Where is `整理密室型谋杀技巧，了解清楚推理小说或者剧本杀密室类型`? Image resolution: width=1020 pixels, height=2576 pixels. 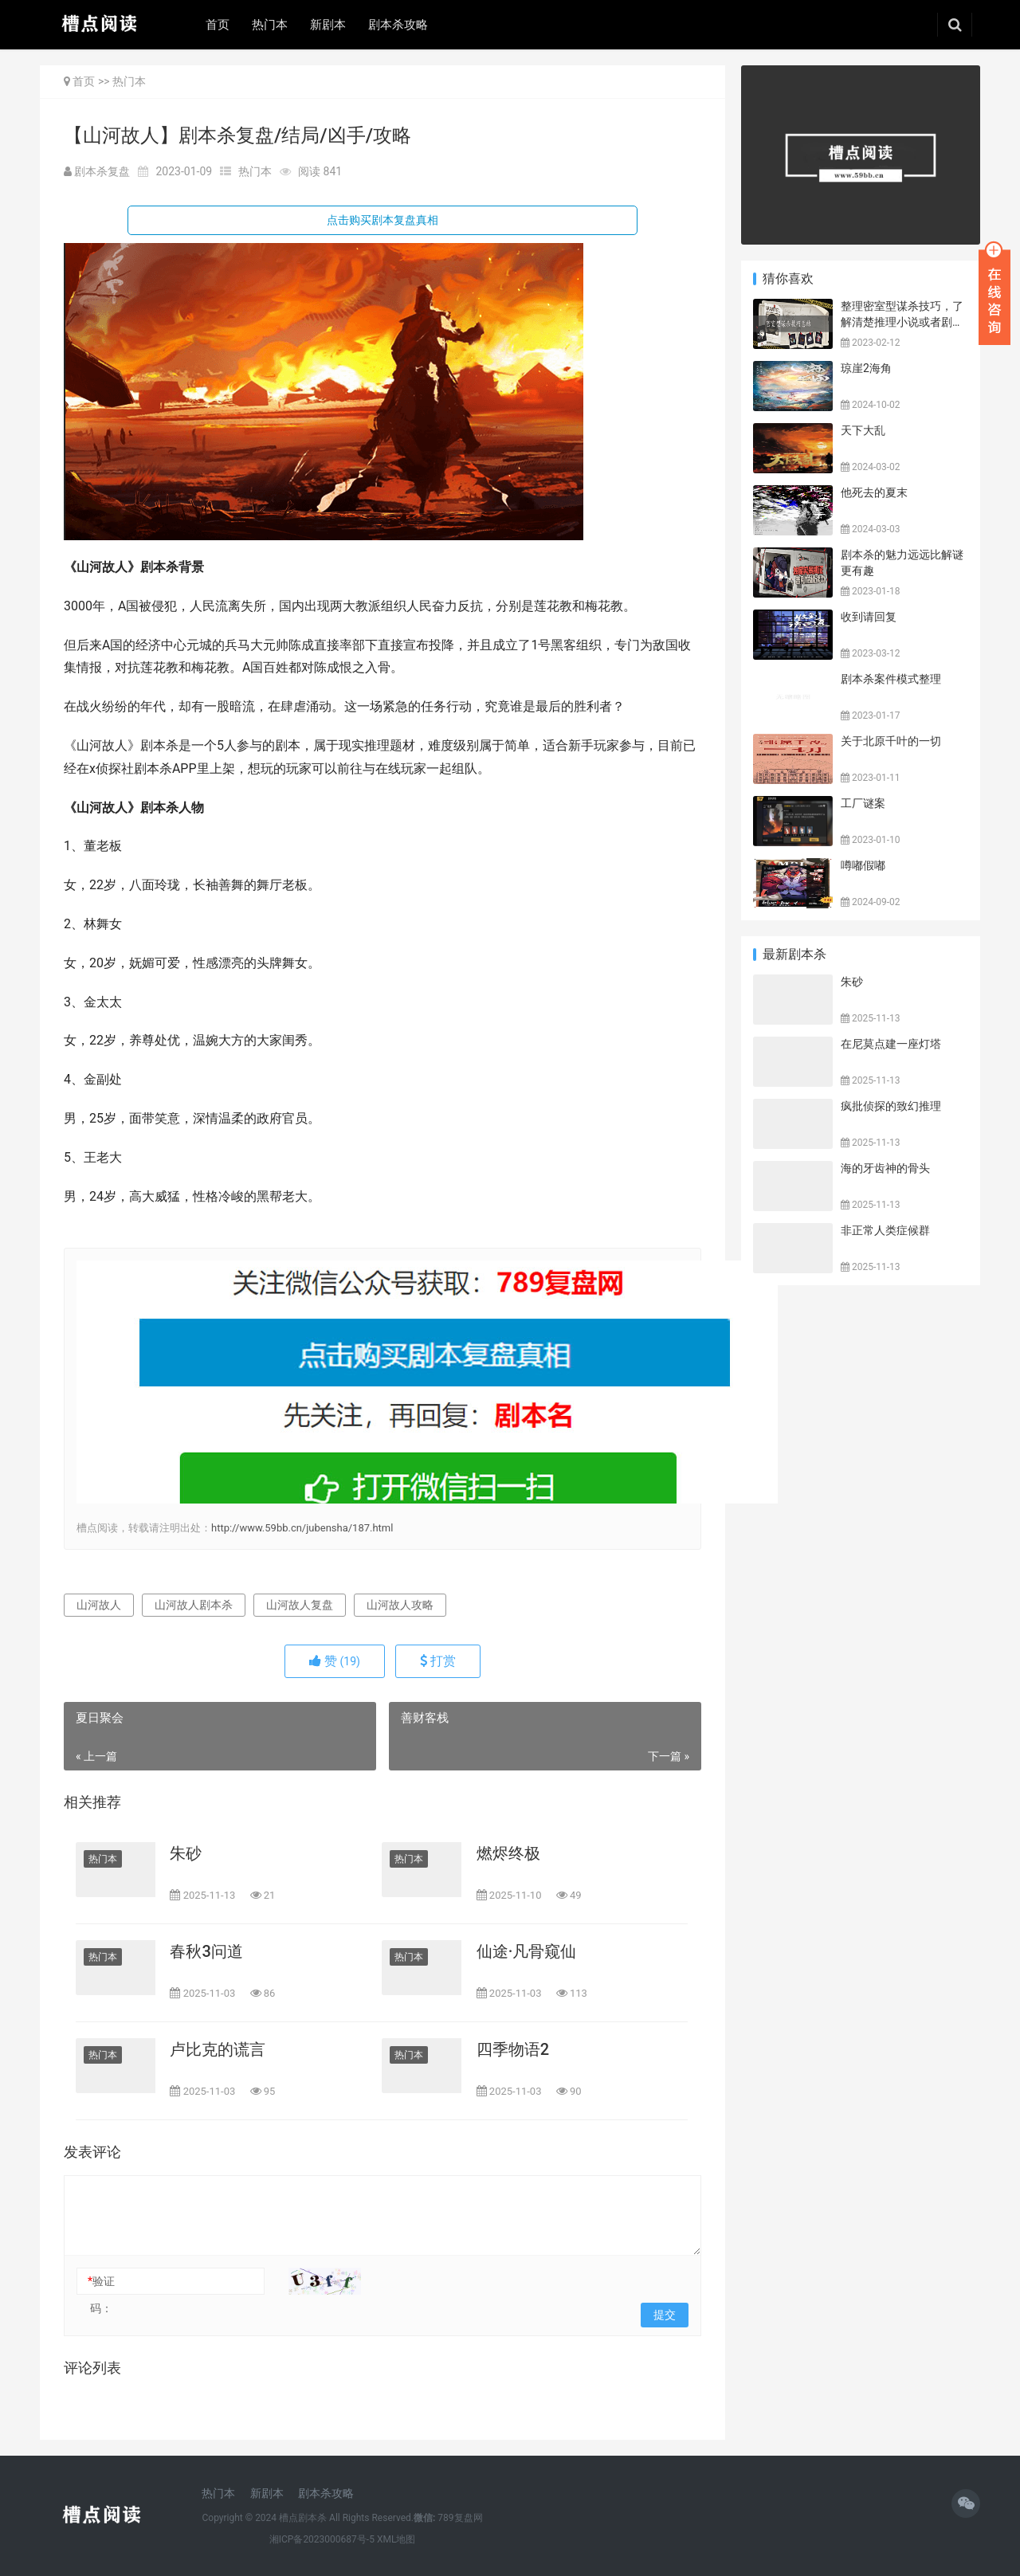 整理密室型谋杀技巧，了解清楚推理小说或者剧本杀密室类型 is located at coordinates (902, 321).